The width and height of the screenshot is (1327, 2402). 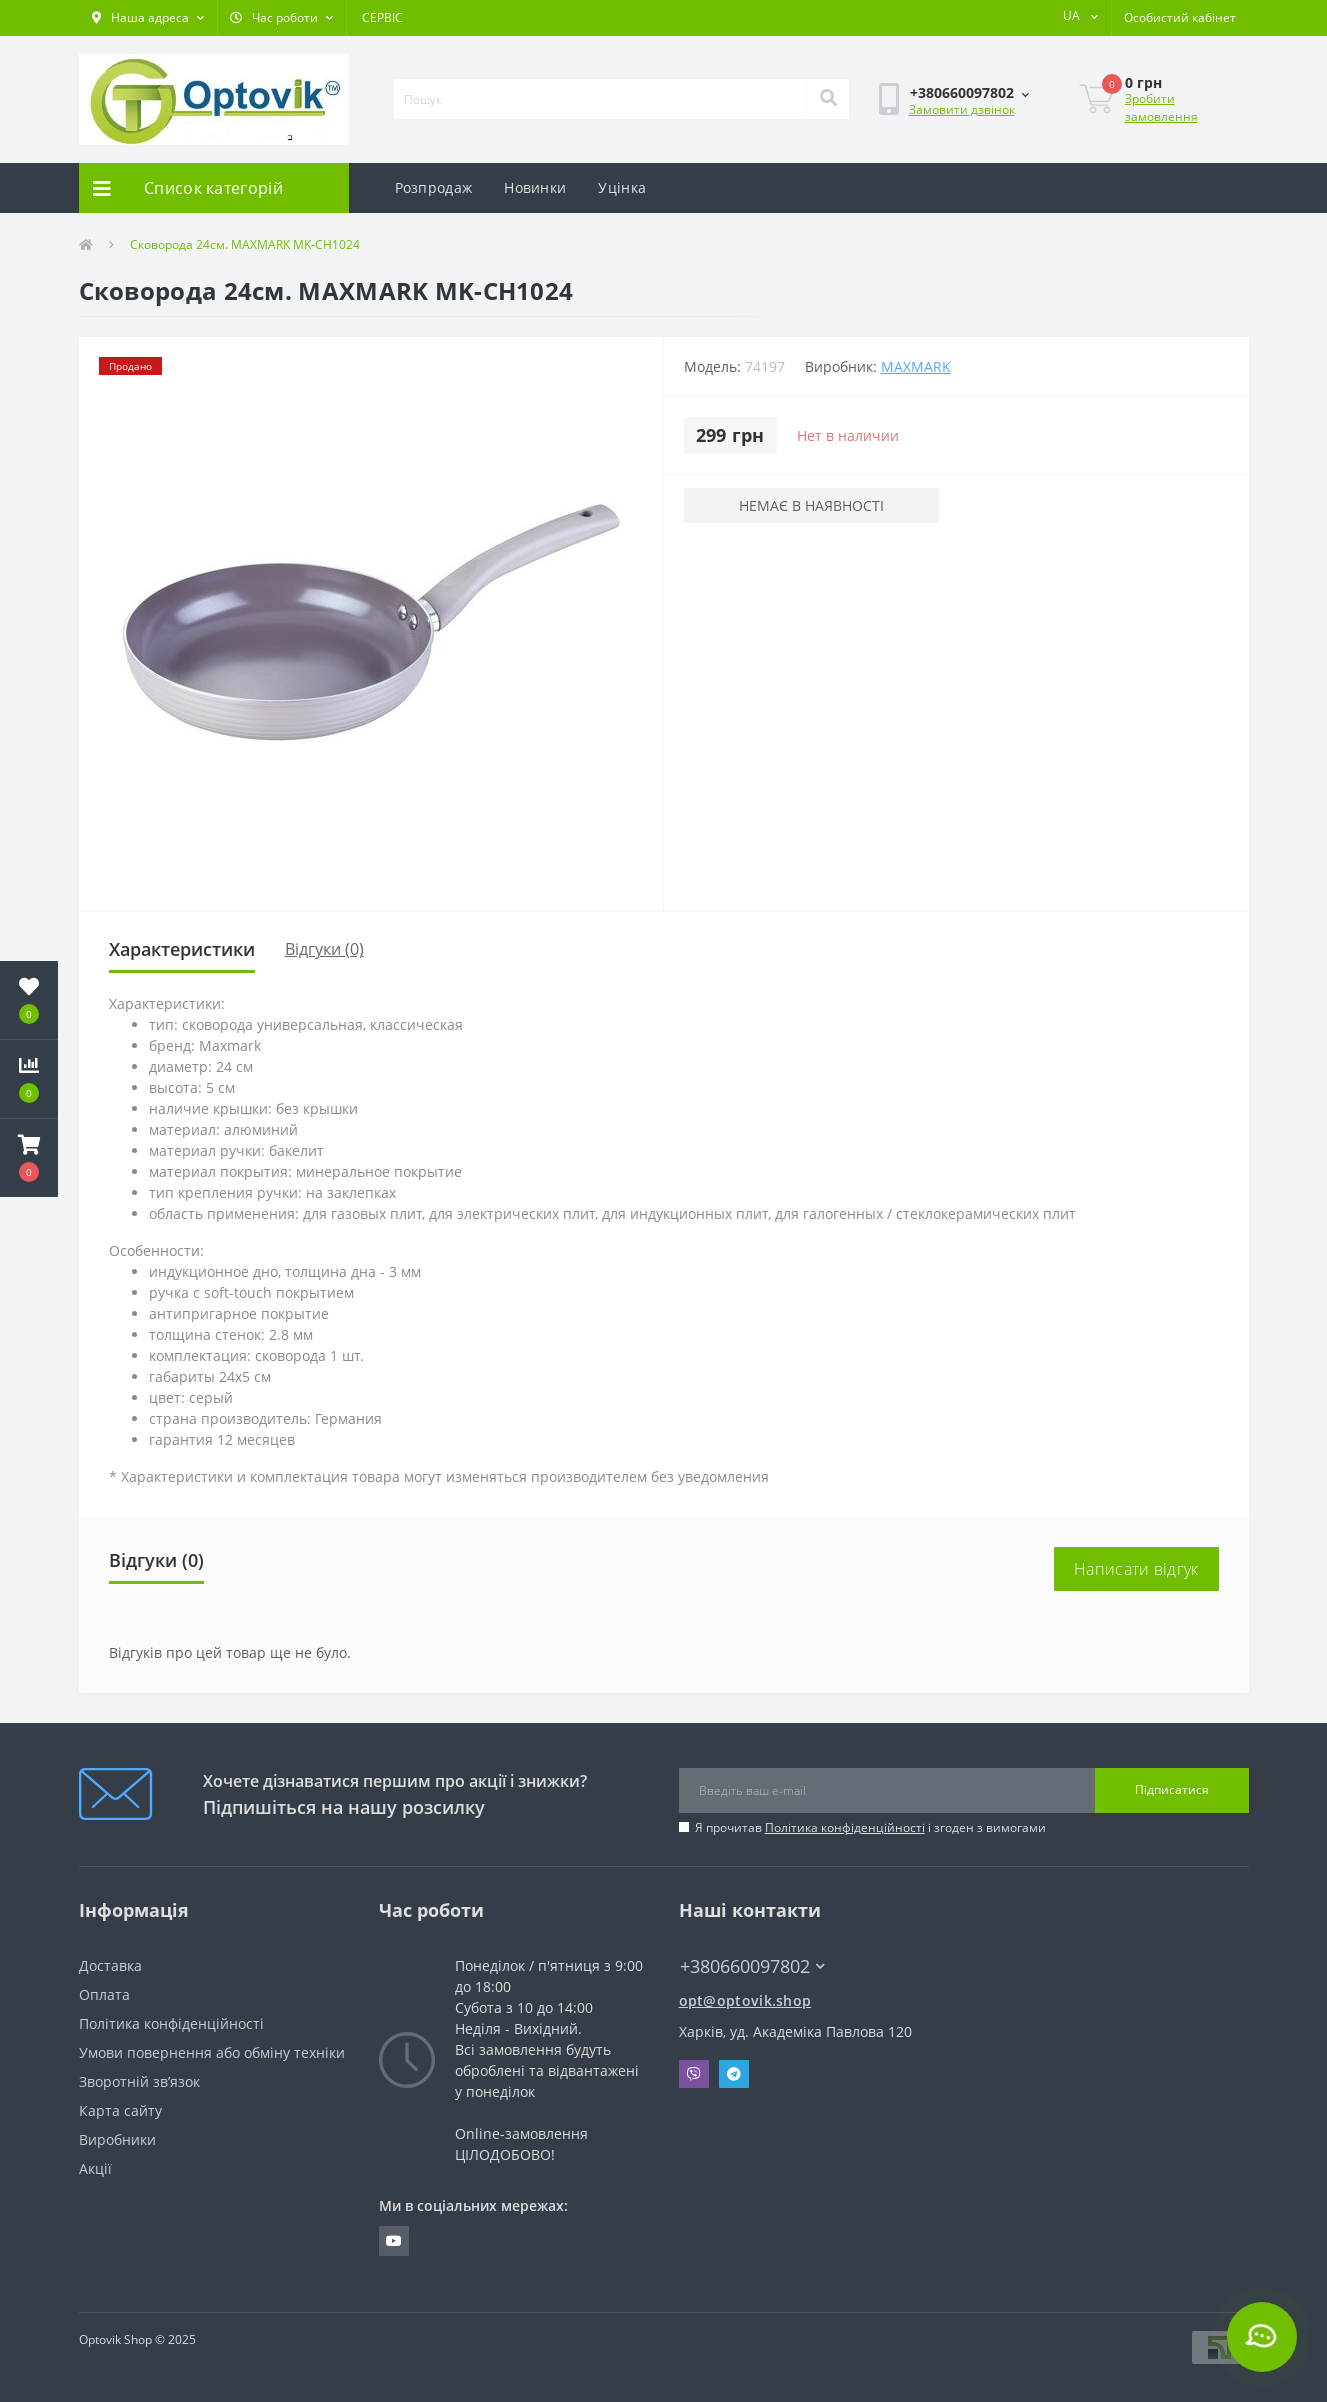 What do you see at coordinates (110, 1965) in the screenshot?
I see `Доставка` at bounding box center [110, 1965].